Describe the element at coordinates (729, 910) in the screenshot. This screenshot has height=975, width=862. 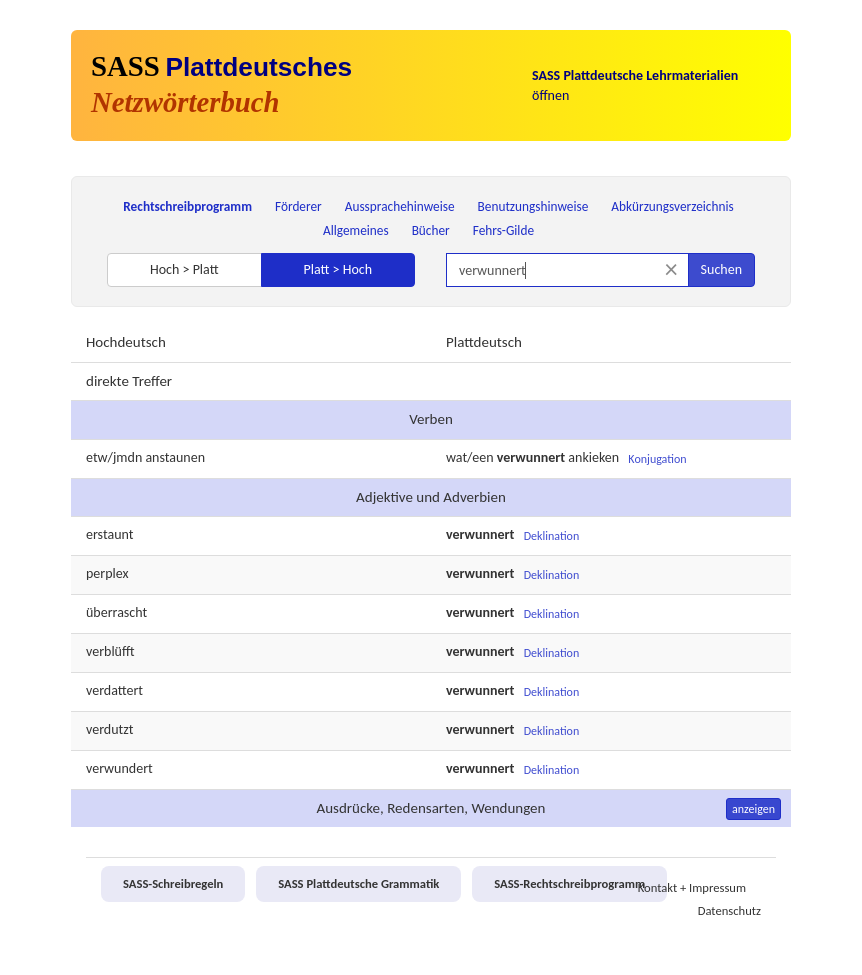
I see `Datenschutz` at that location.